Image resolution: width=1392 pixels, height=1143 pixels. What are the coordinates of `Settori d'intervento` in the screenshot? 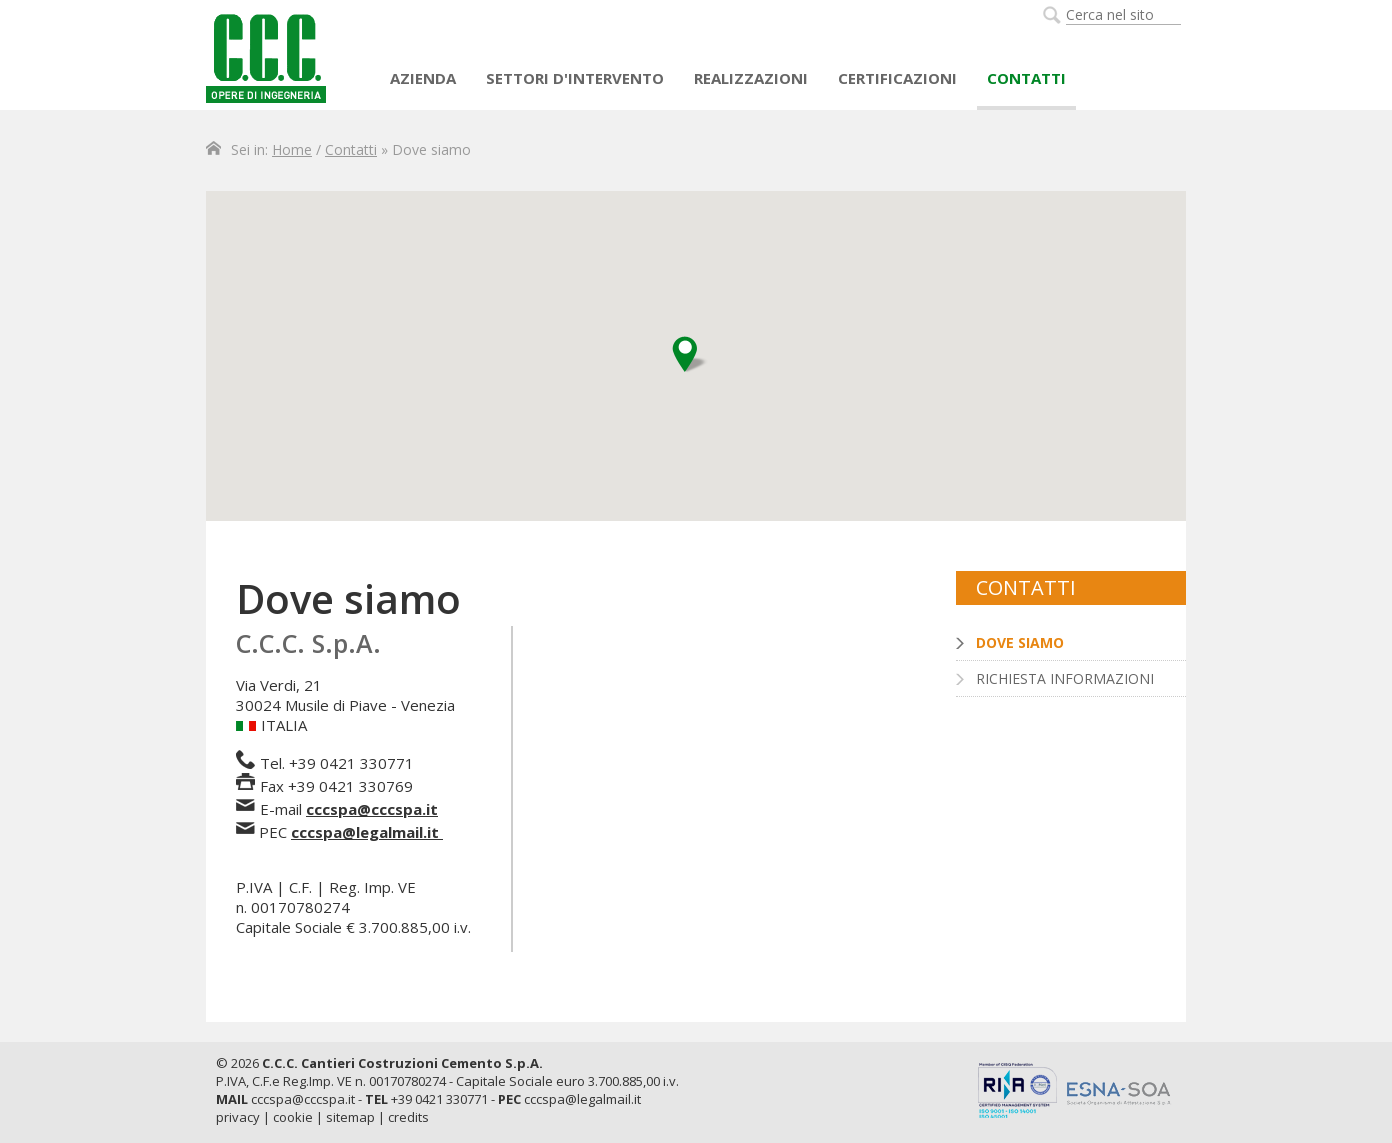 It's located at (575, 78).